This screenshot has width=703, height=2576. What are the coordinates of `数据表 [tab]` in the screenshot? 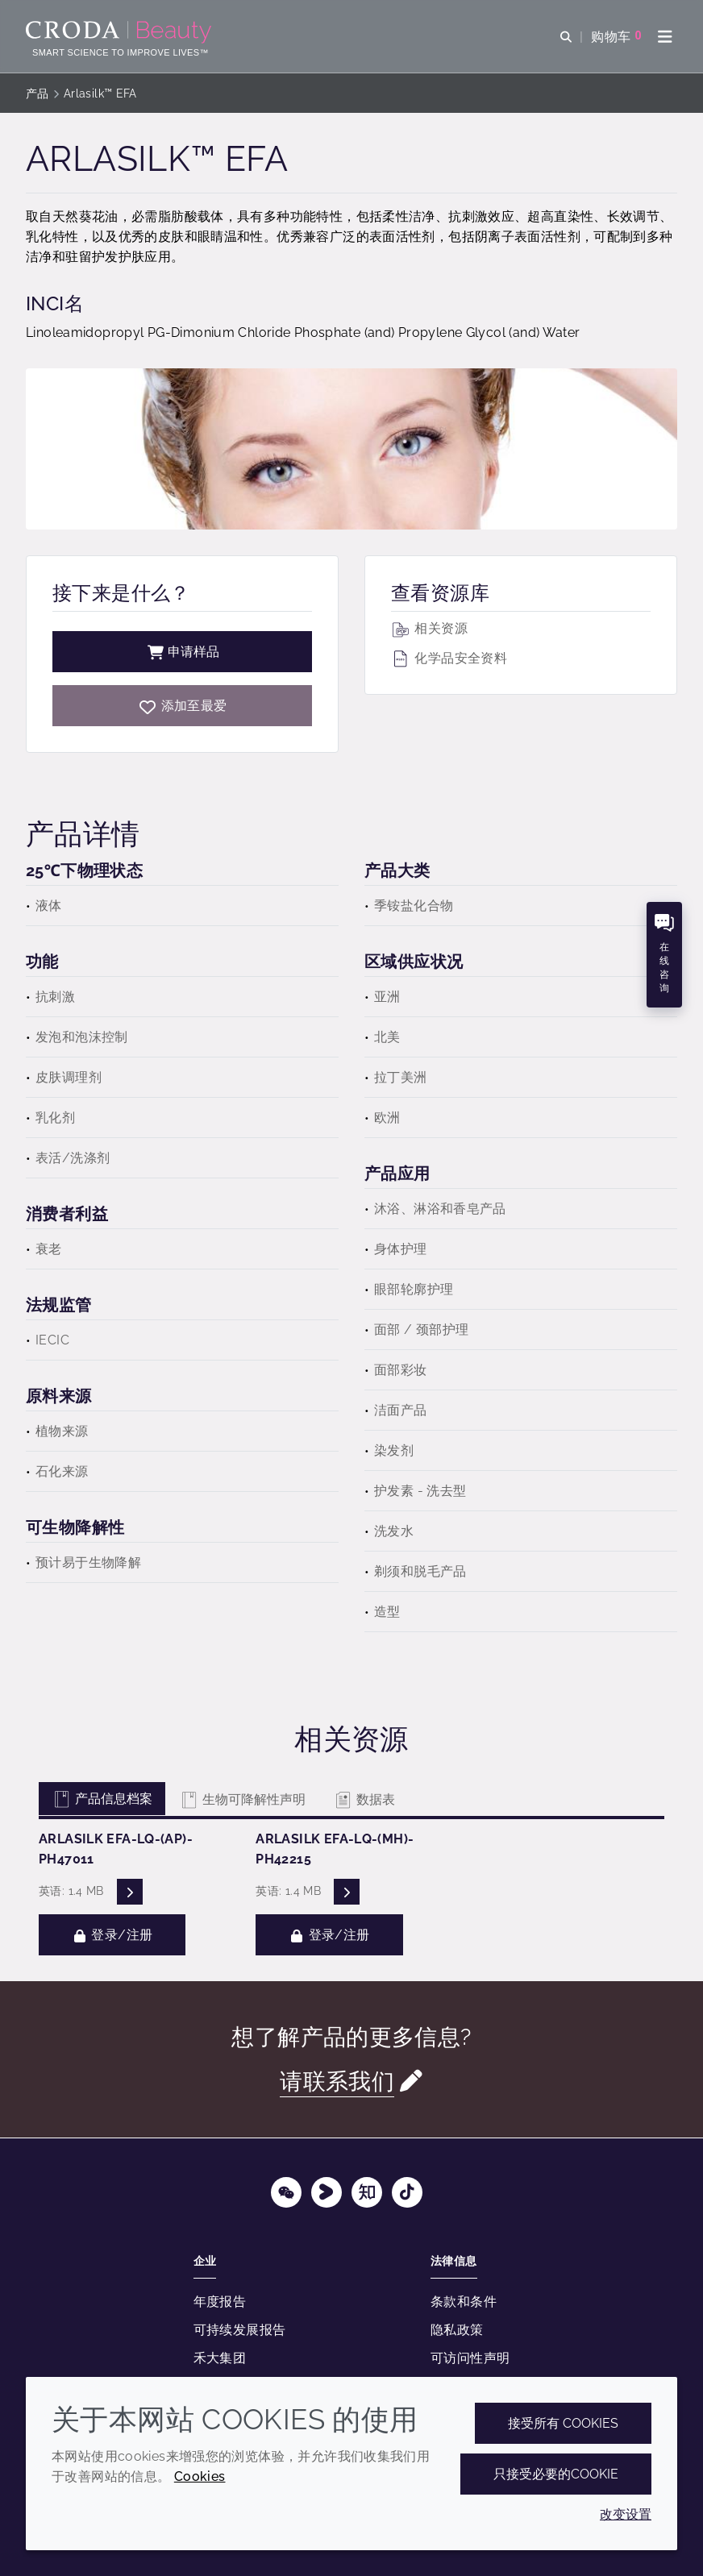 It's located at (364, 1799).